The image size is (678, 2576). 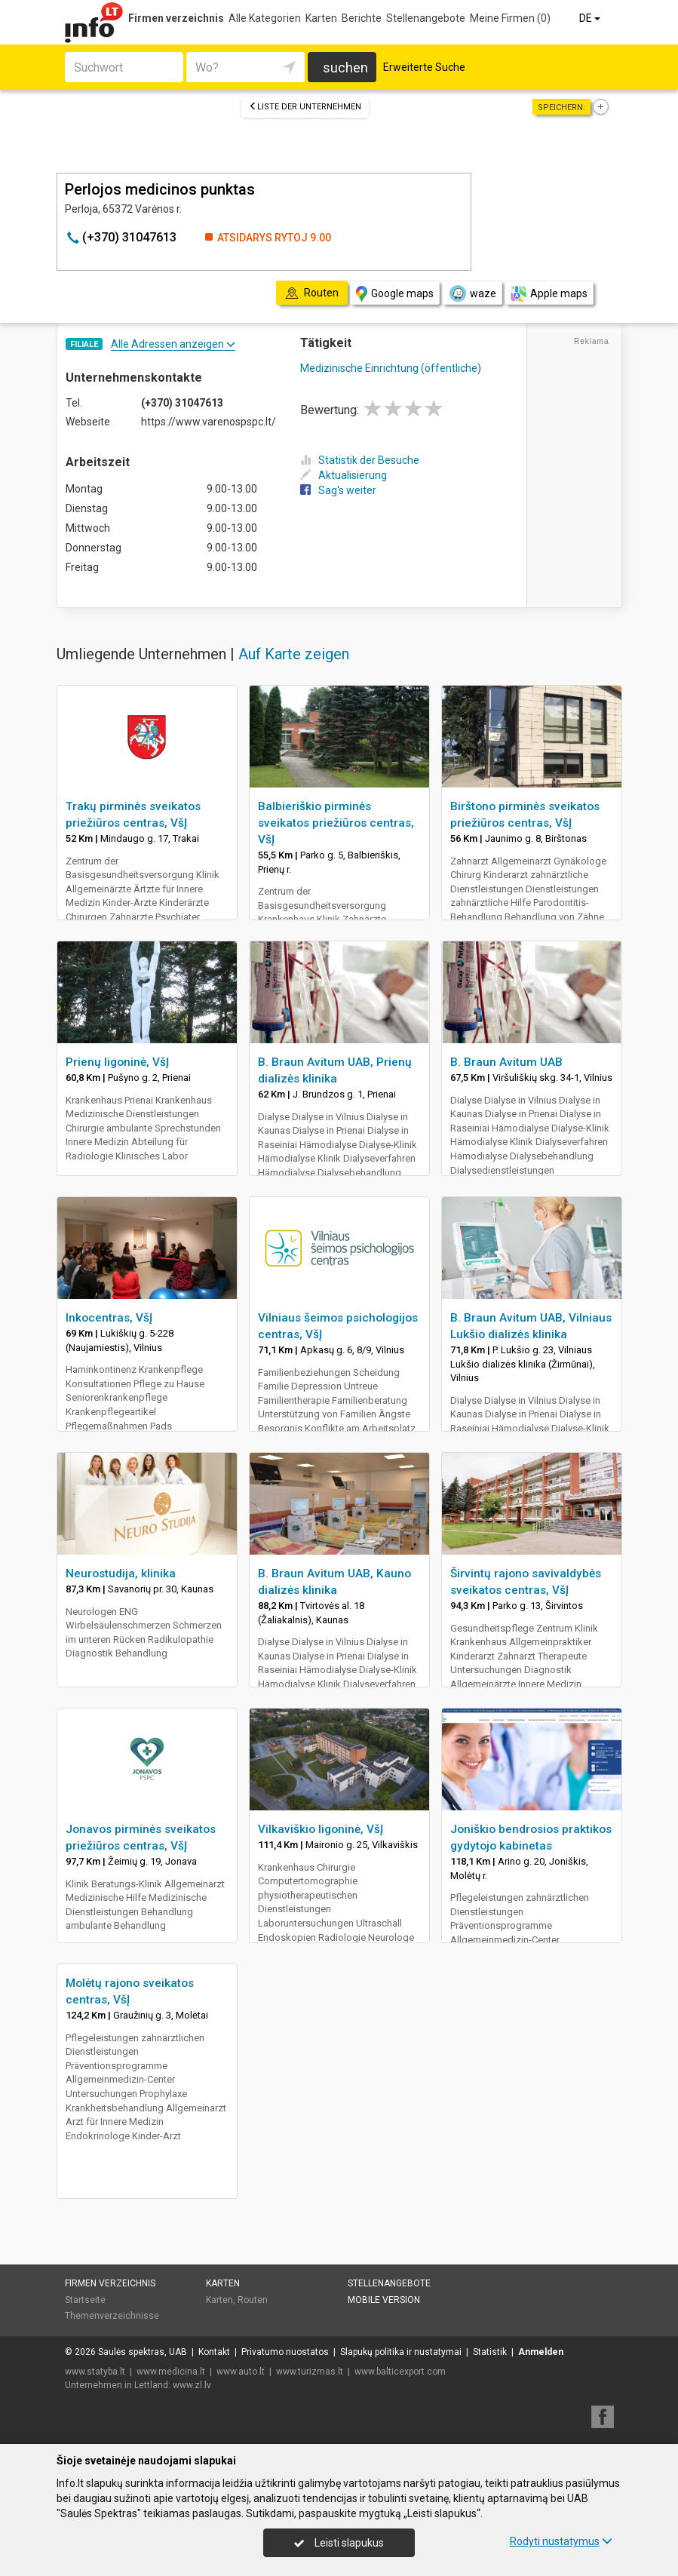 I want to click on Inkocentras, VšĮ, so click(x=109, y=1318).